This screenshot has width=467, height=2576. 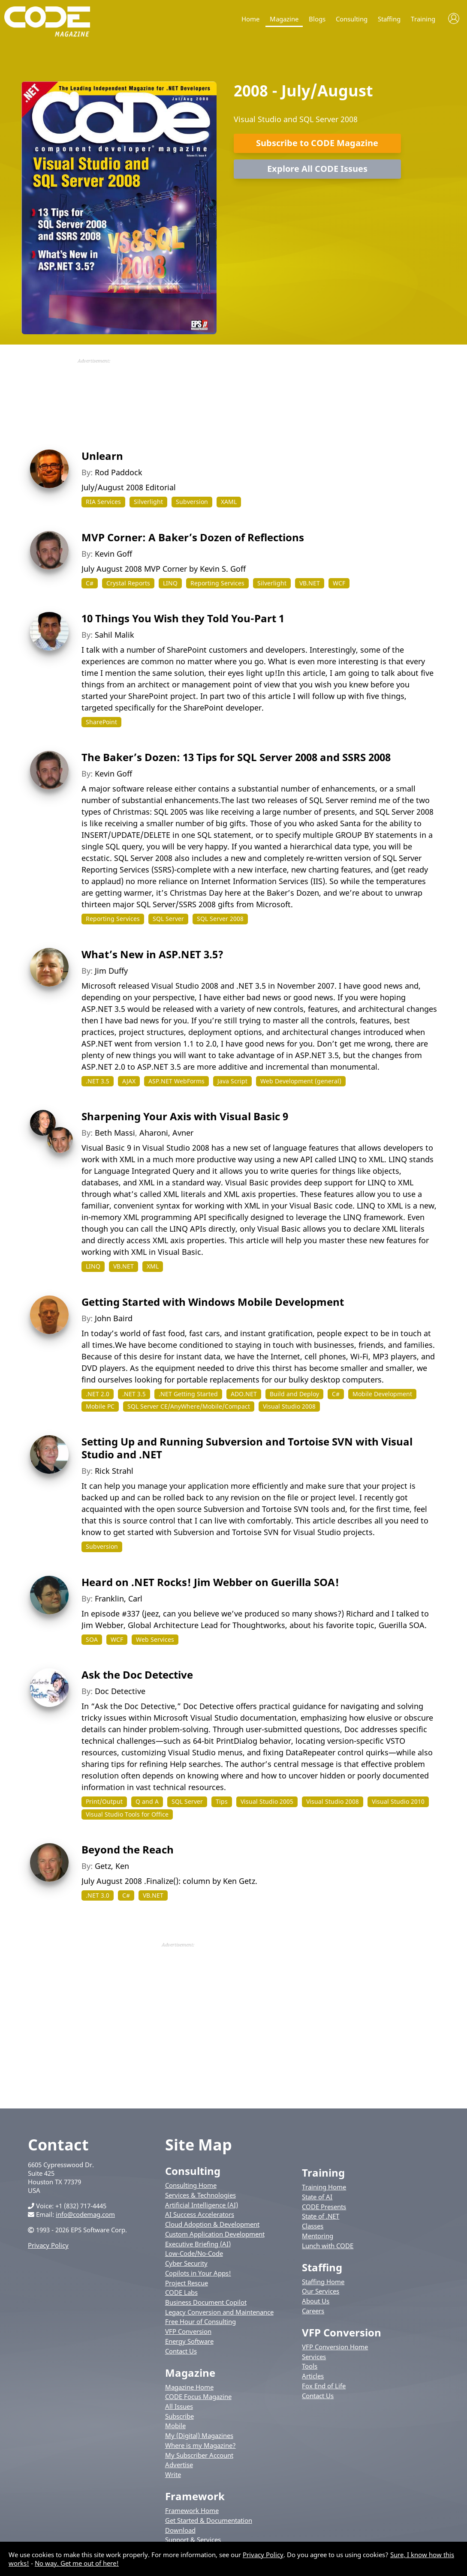 I want to click on About Us, so click(x=315, y=2301).